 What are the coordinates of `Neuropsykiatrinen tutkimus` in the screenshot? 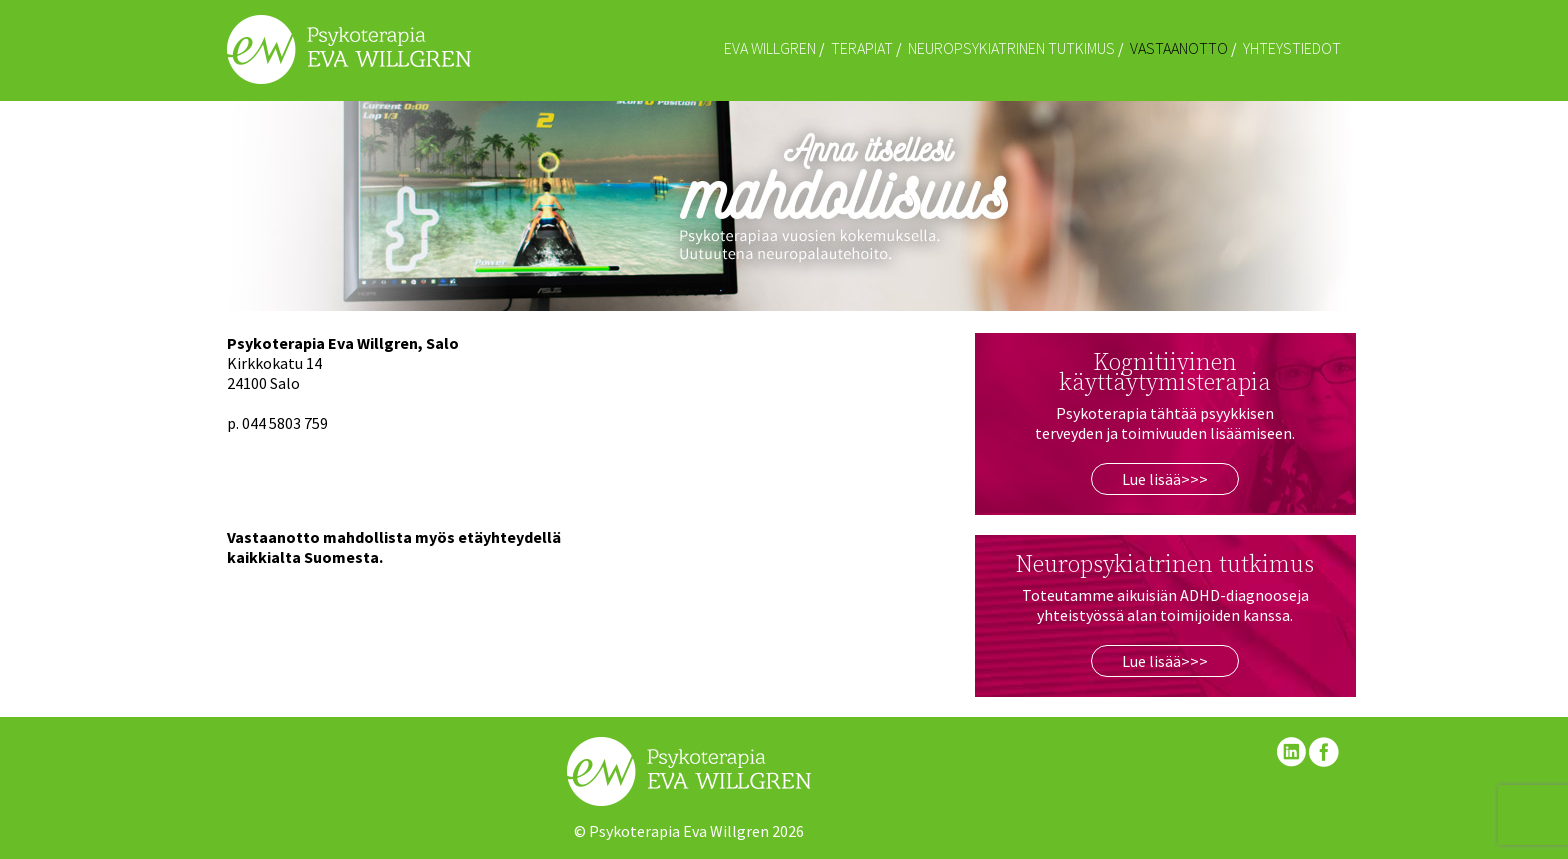 It's located at (1011, 48).